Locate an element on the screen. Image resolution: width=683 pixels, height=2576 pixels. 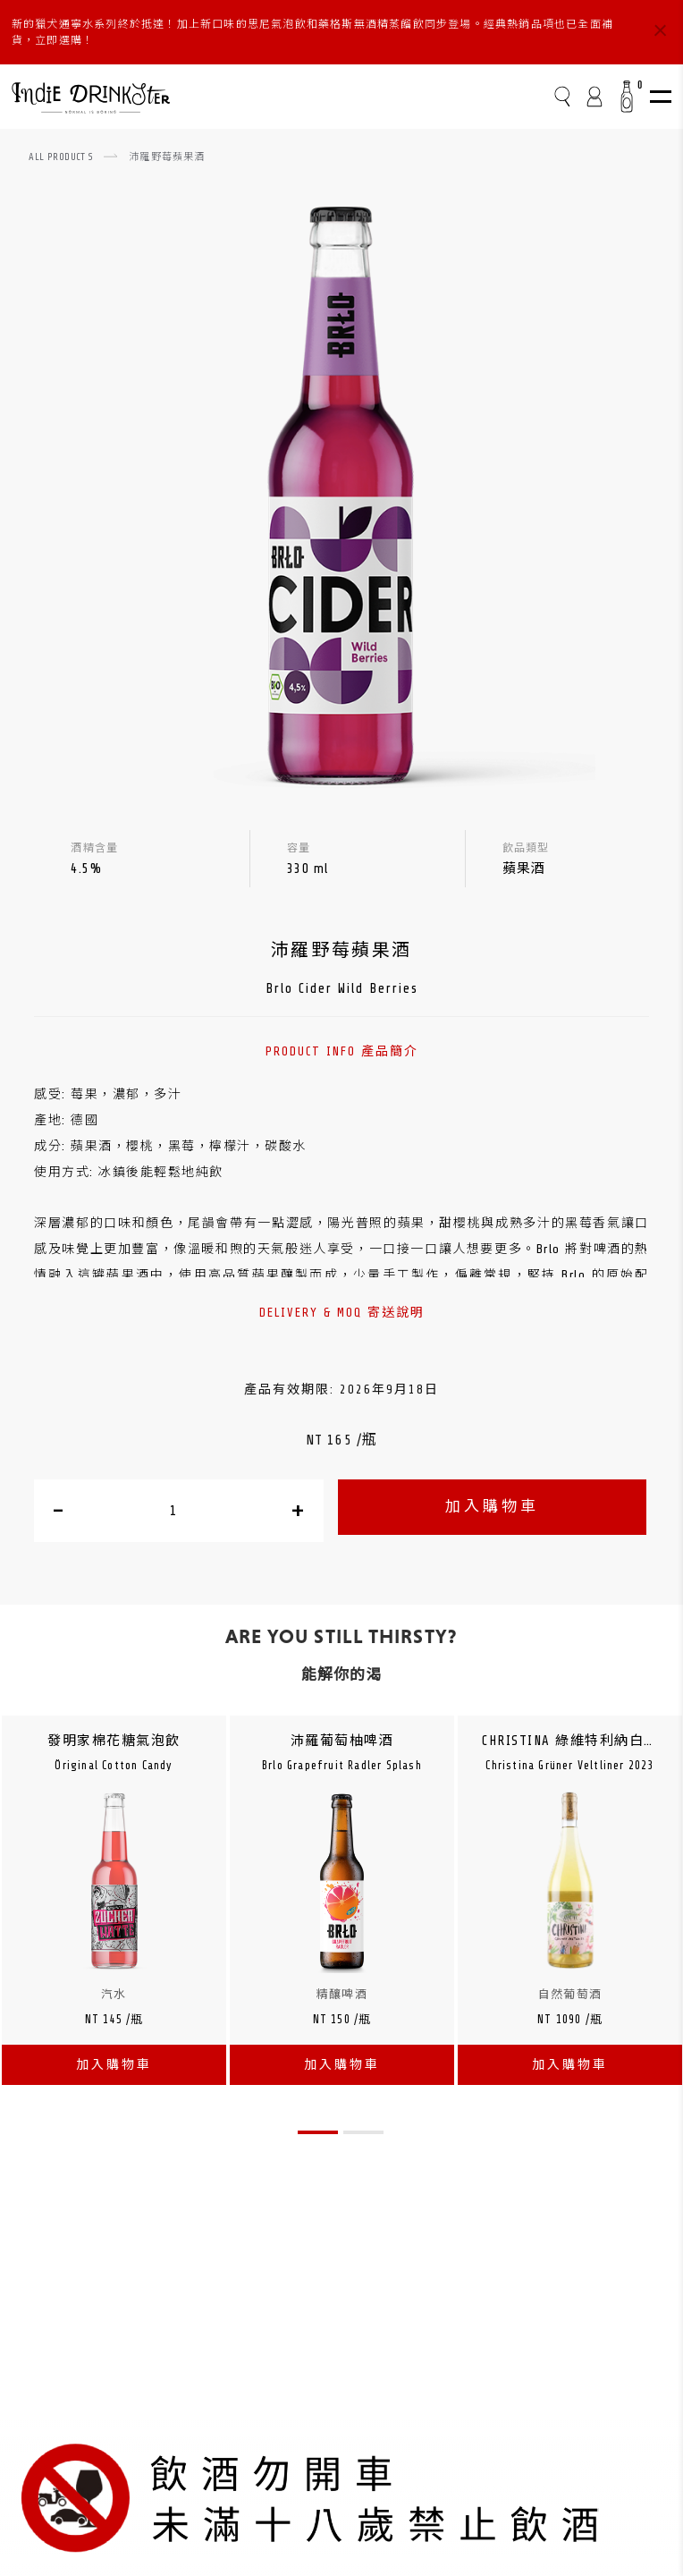
[tabpanel] is located at coordinates (114, 1909).